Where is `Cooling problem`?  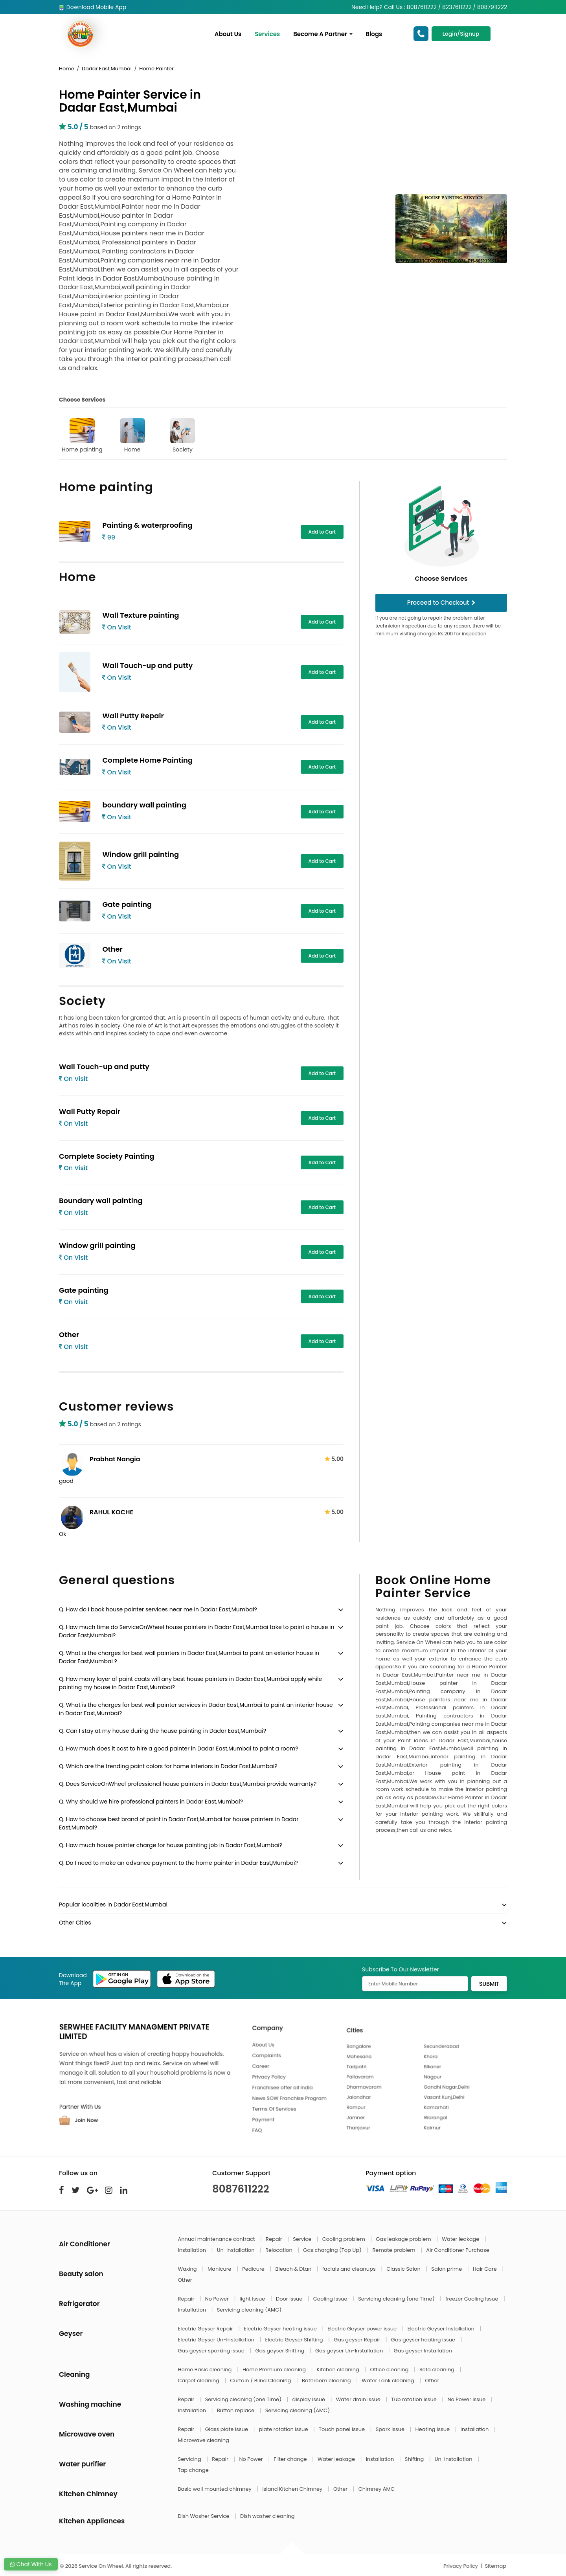 Cooling problem is located at coordinates (344, 2239).